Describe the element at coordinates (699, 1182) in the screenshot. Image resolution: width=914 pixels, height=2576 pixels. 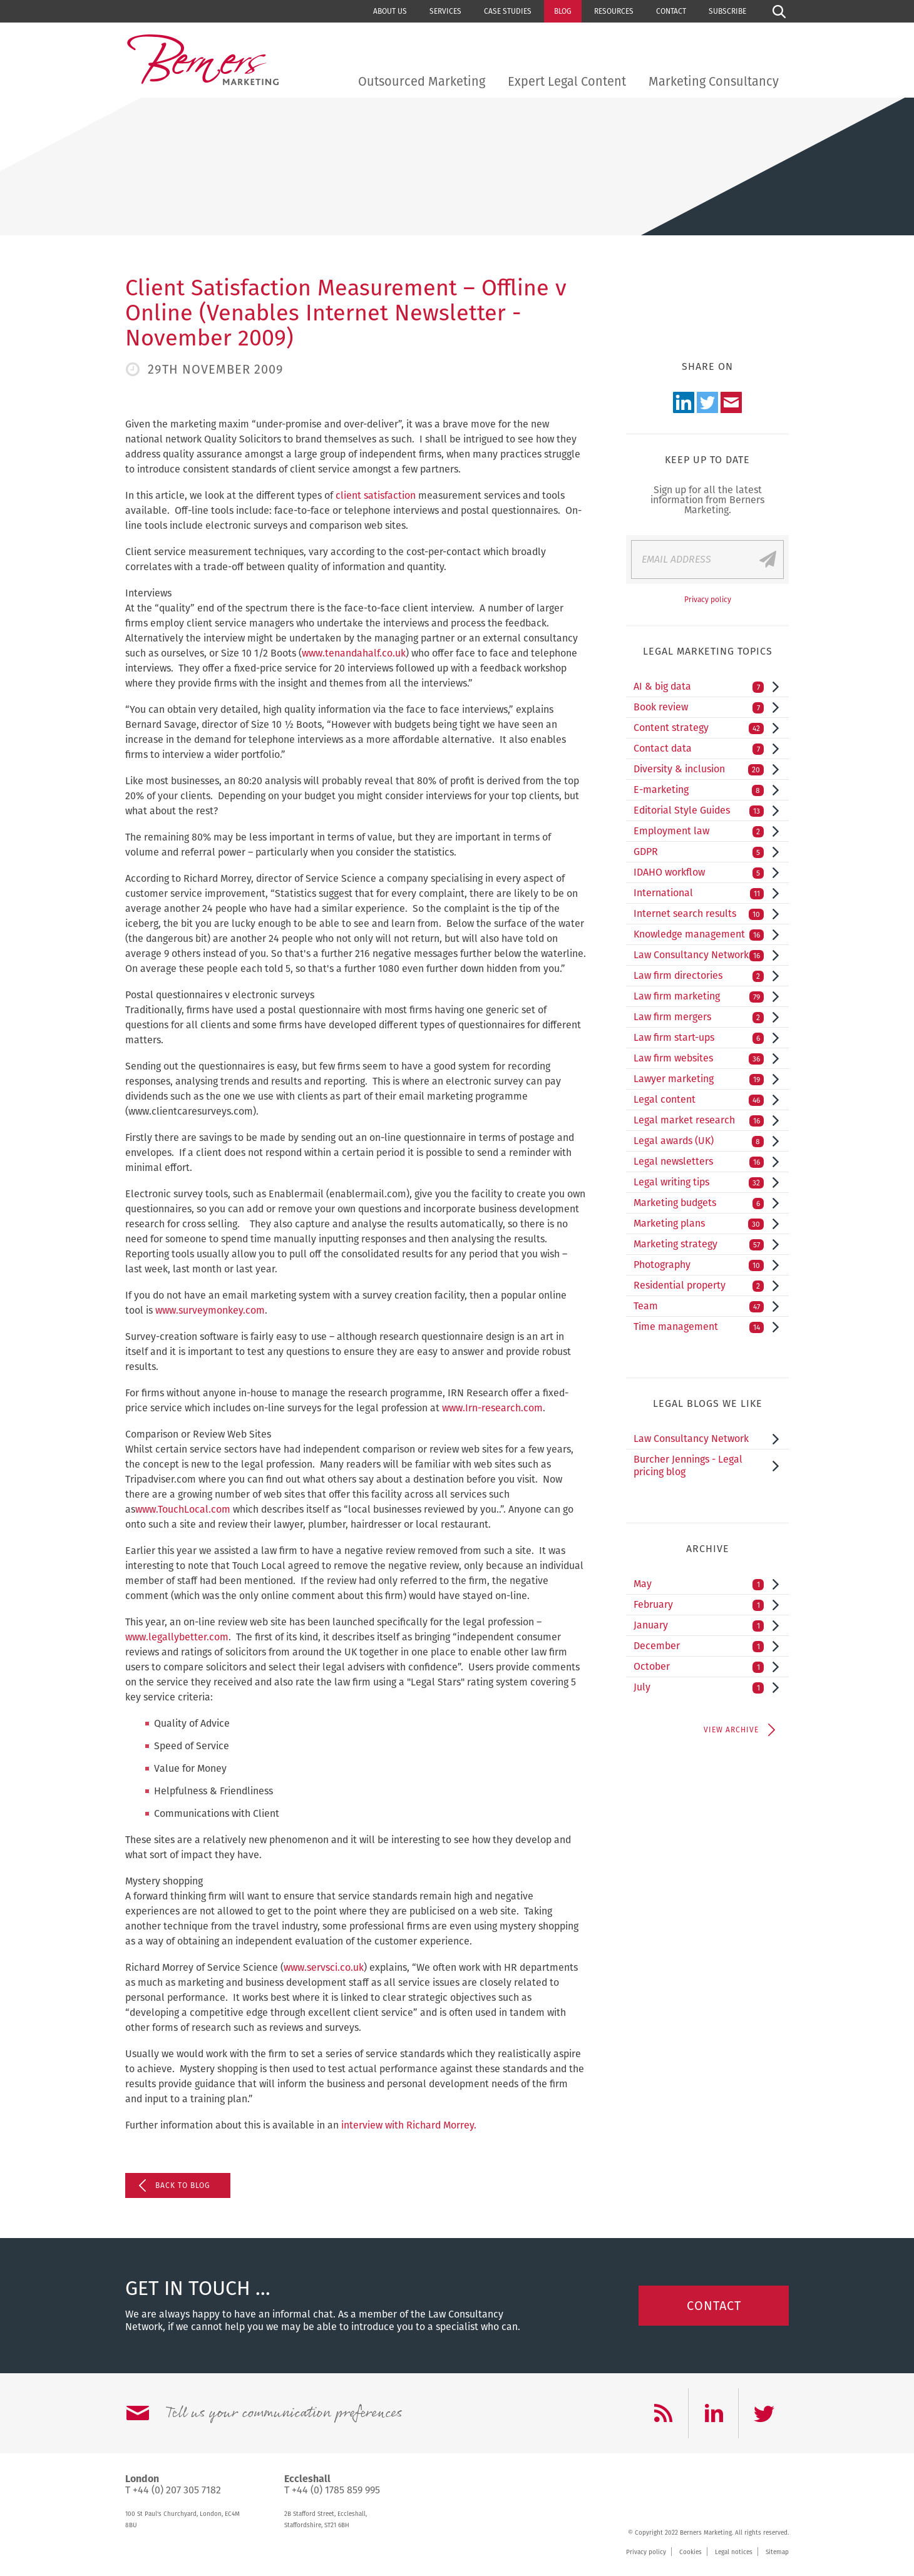
I see `Legal writing tips` at that location.